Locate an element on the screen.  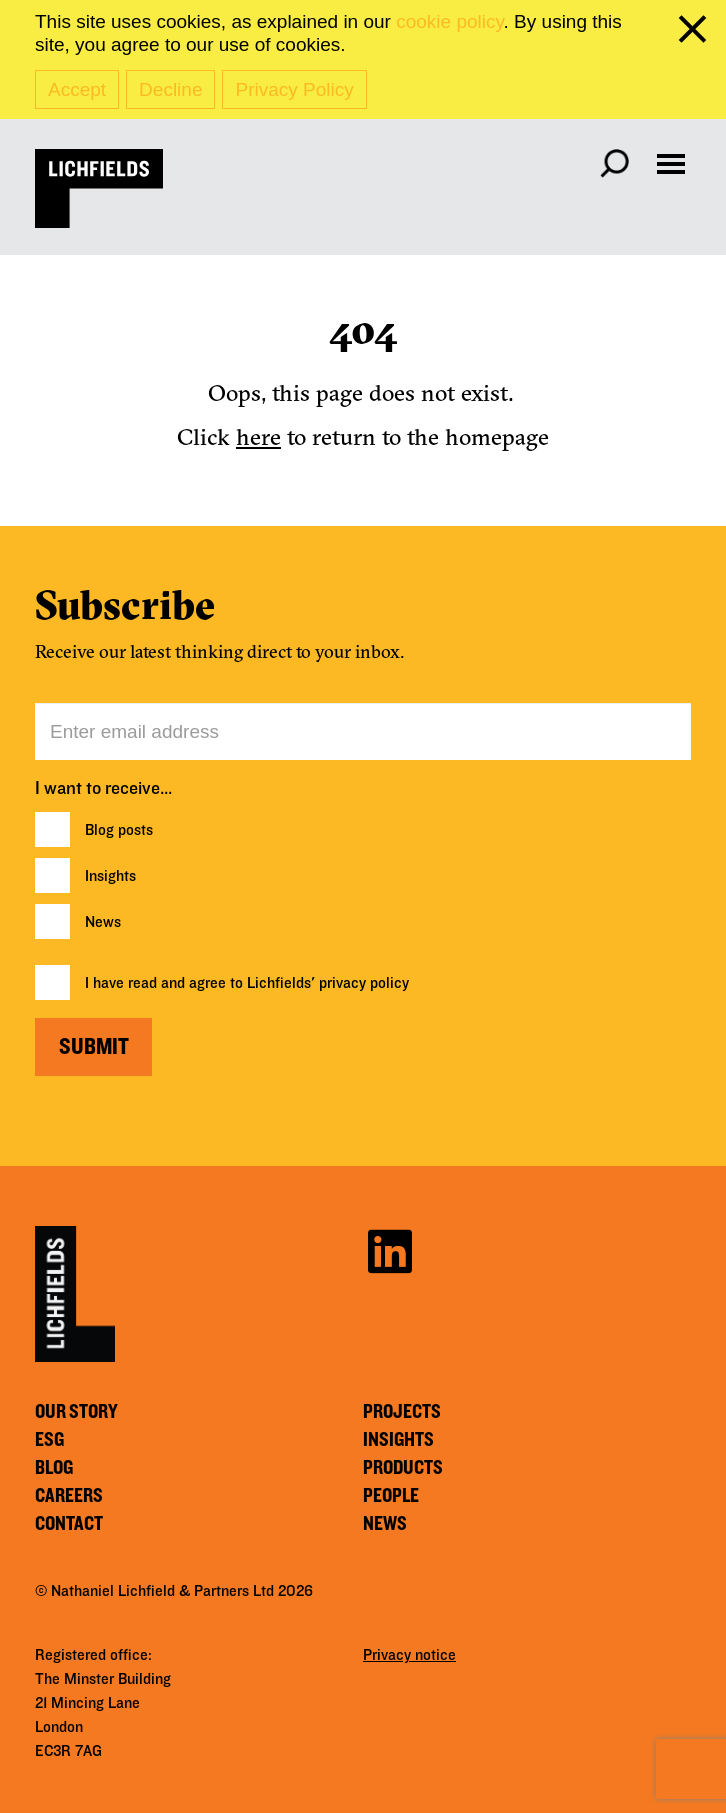
Contact is located at coordinates (69, 1524).